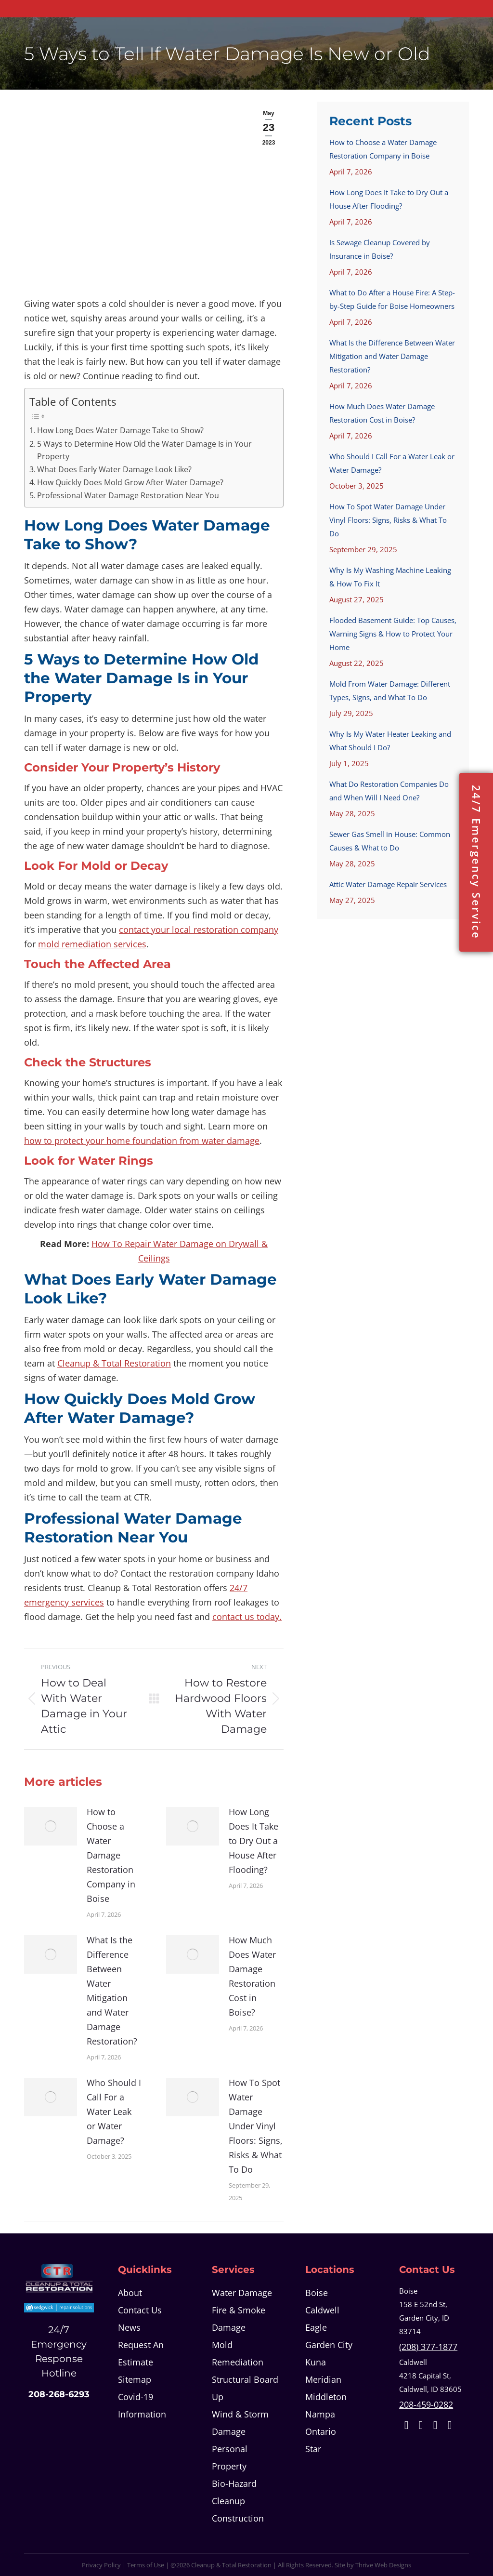  What do you see at coordinates (145, 2565) in the screenshot?
I see `Terms of Use` at bounding box center [145, 2565].